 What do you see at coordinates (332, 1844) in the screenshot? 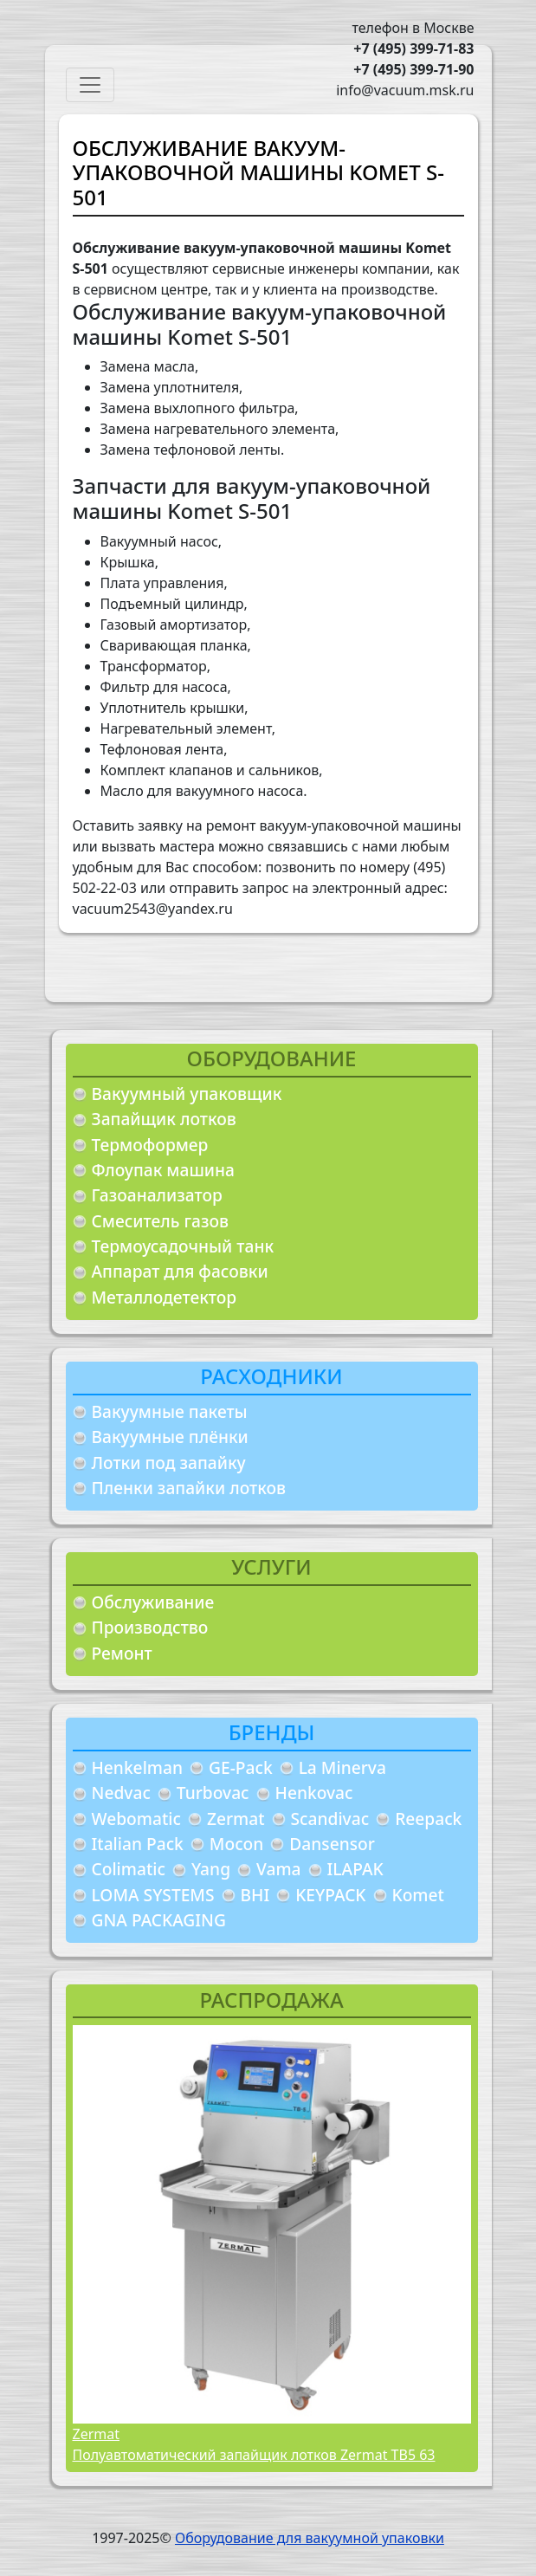
I see `Dansensor` at bounding box center [332, 1844].